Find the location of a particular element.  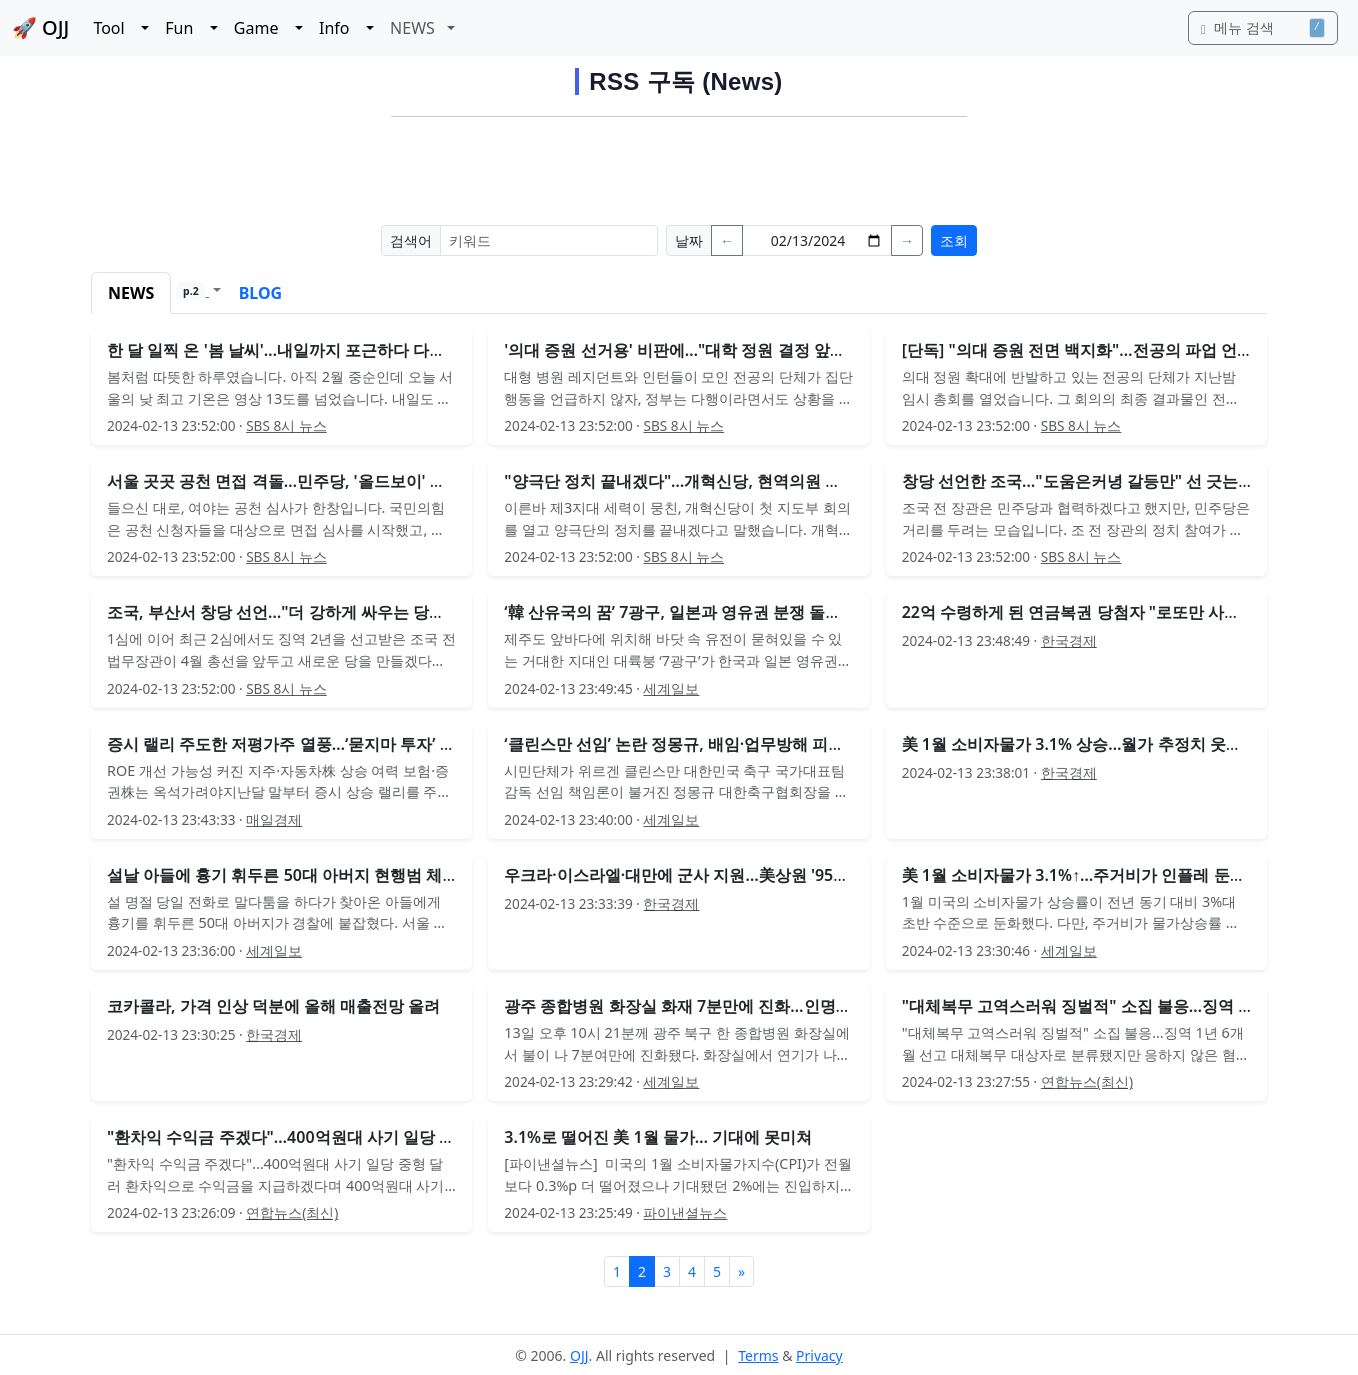

Terms is located at coordinates (758, 1355).